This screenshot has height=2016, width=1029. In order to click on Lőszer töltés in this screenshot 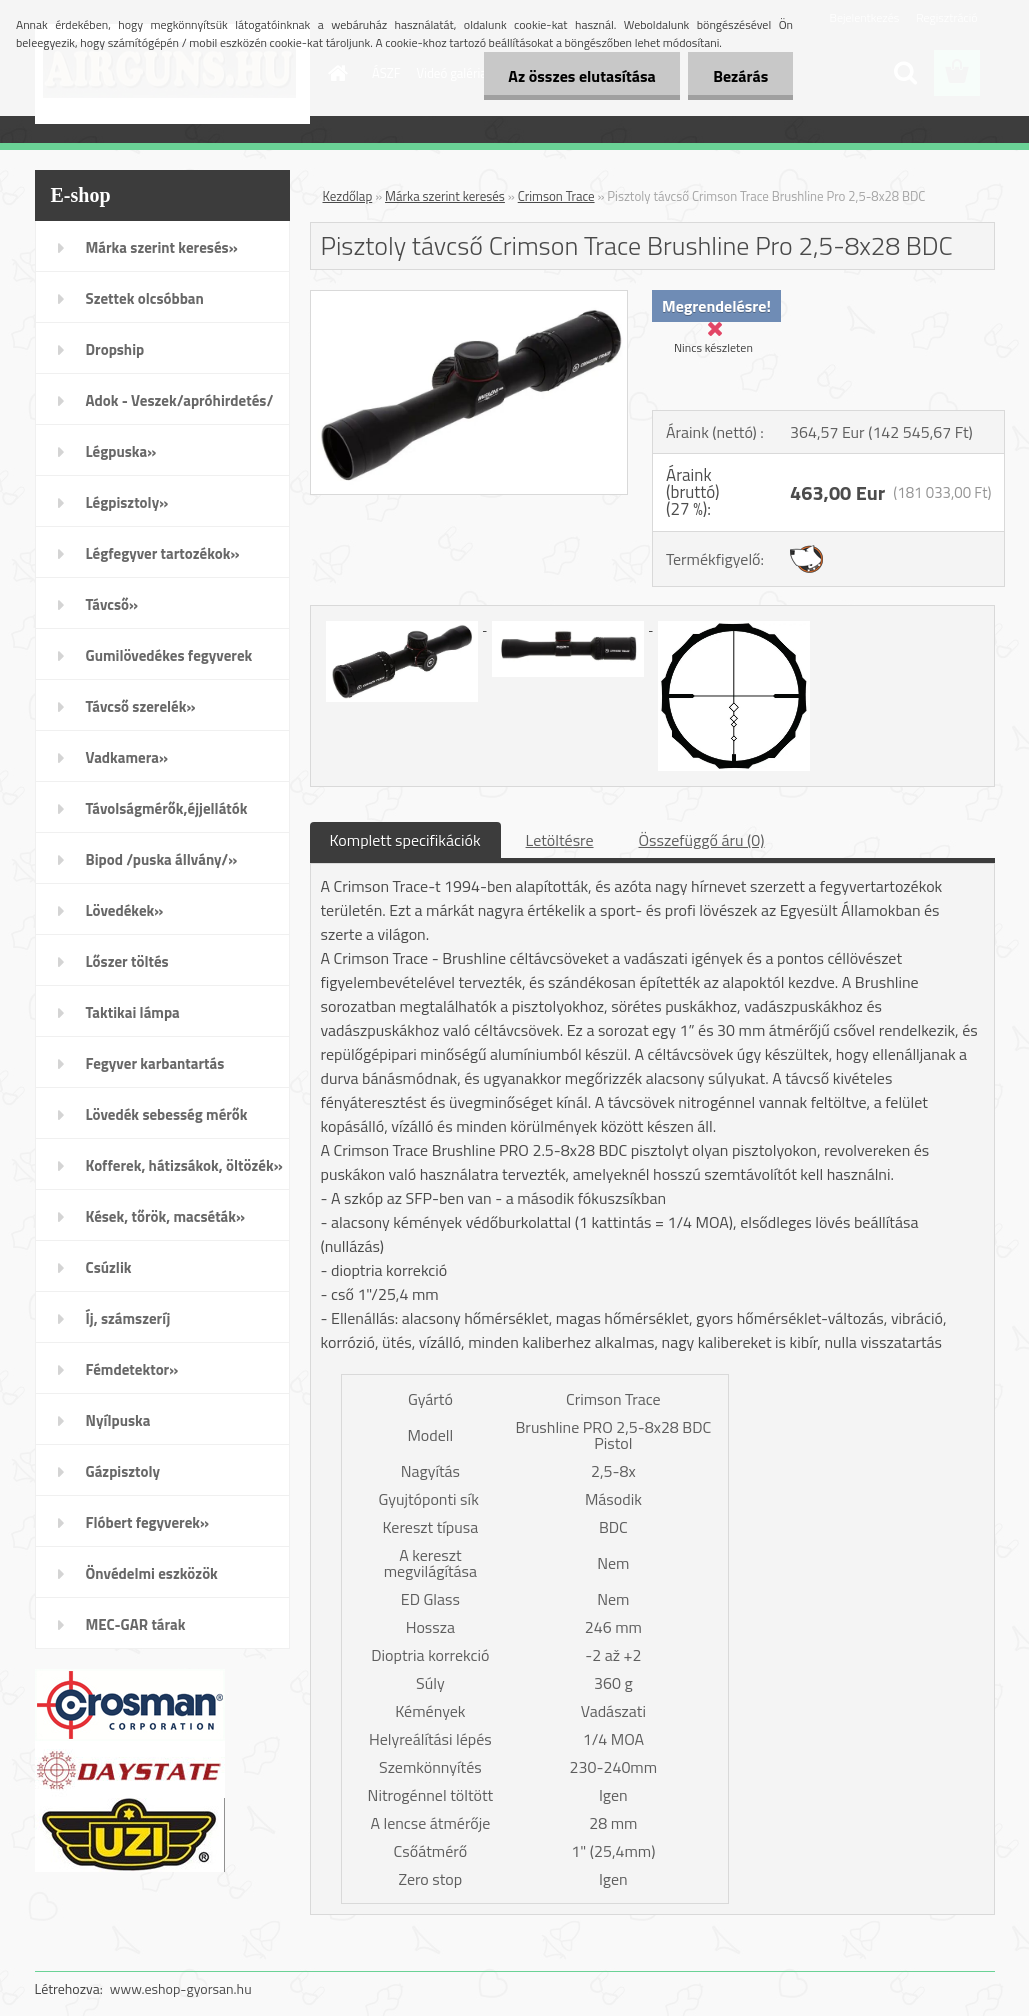, I will do `click(127, 961)`.